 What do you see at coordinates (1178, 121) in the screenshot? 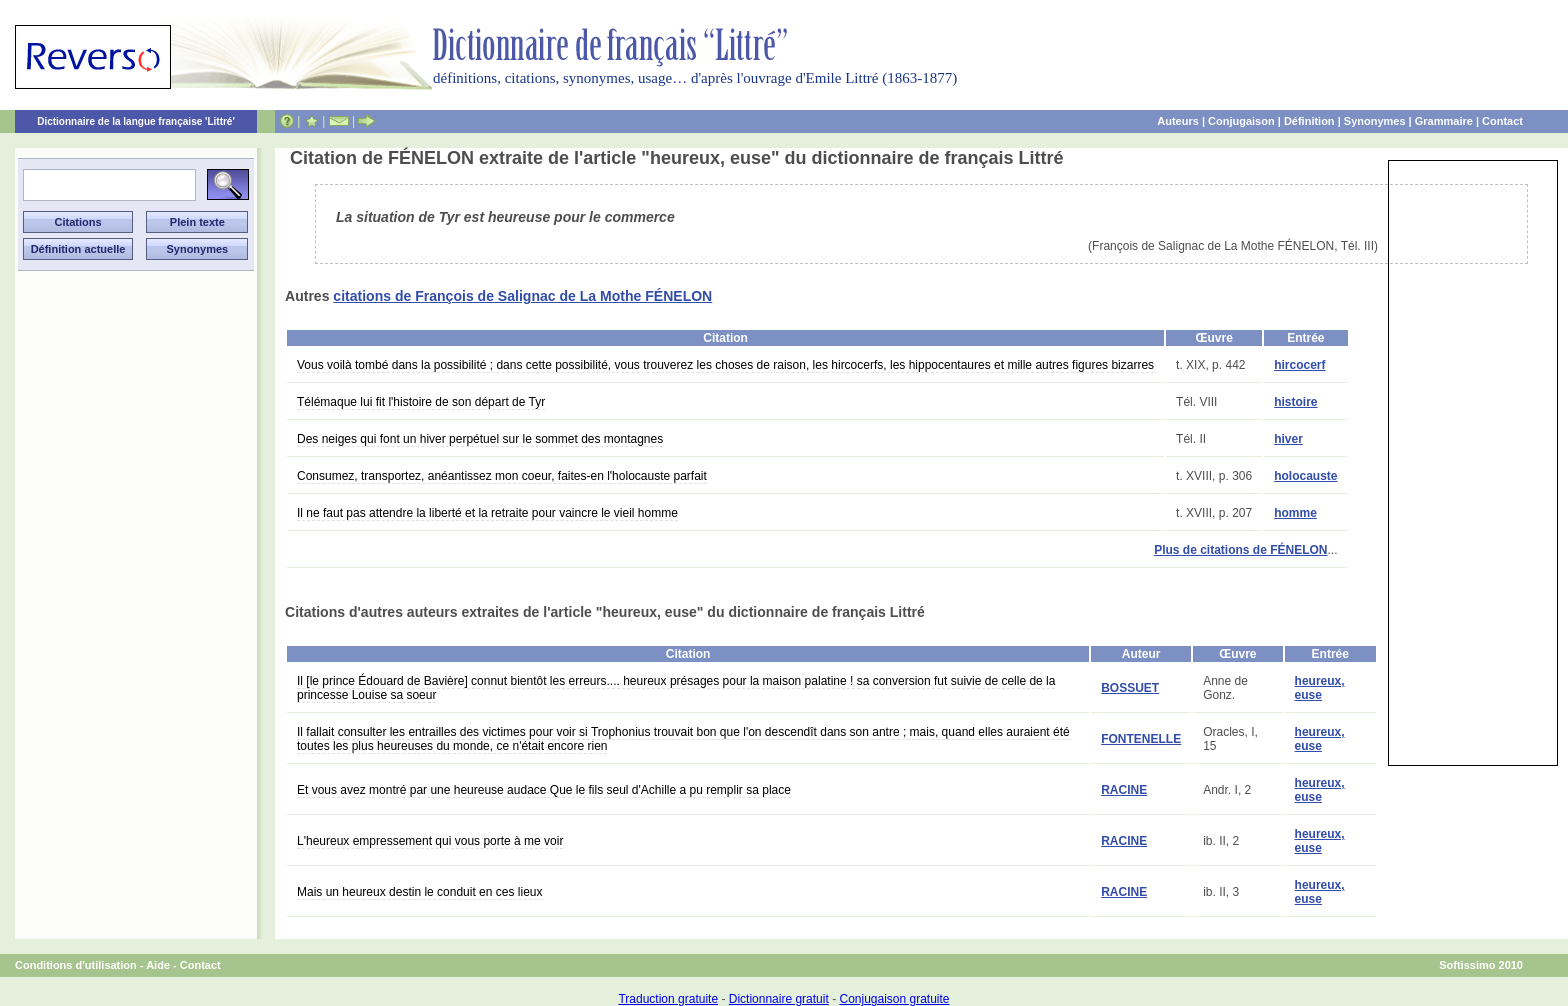
I see `Auteurs` at bounding box center [1178, 121].